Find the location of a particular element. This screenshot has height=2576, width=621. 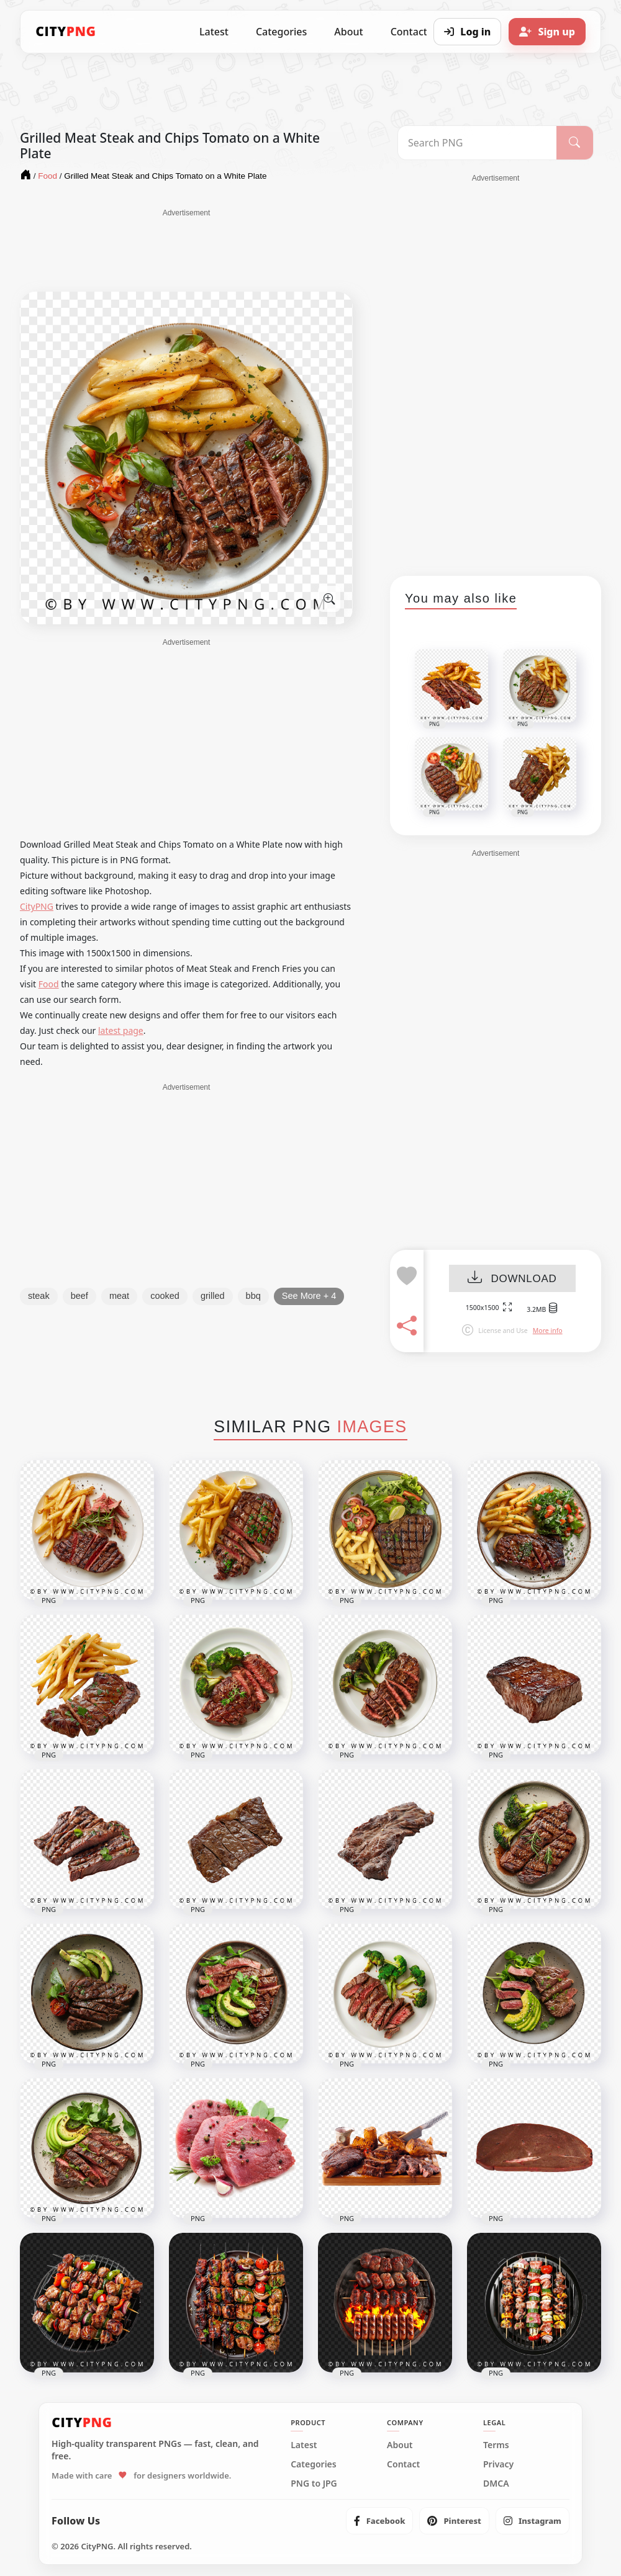

Categories is located at coordinates (281, 31).